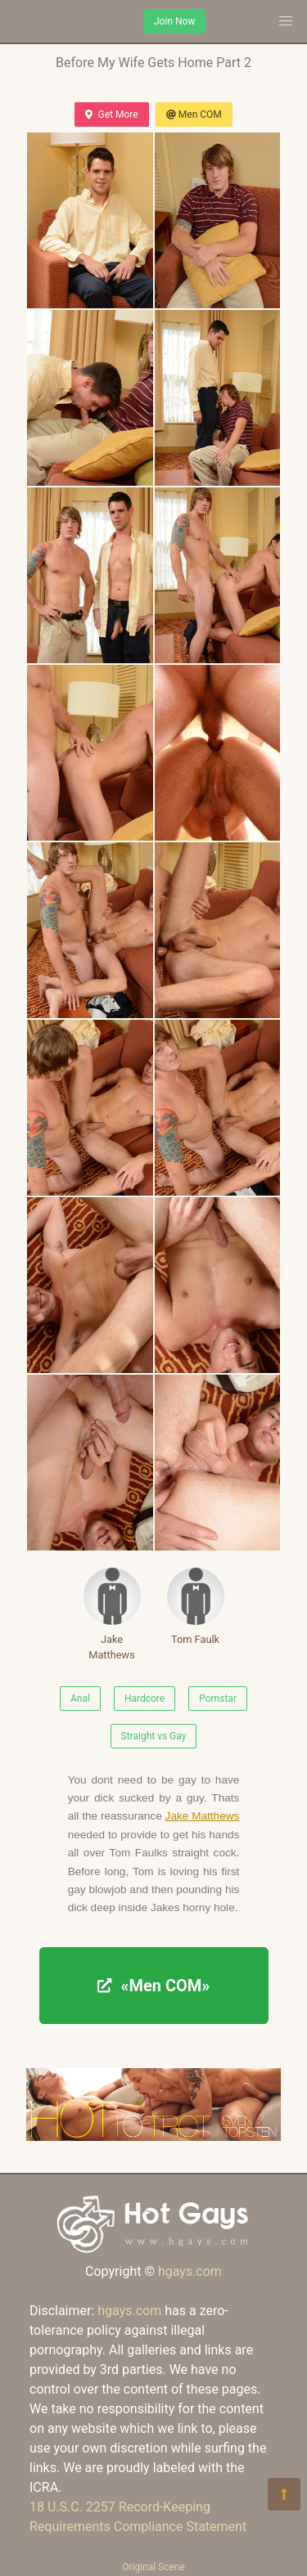  What do you see at coordinates (80, 1698) in the screenshot?
I see `Anal` at bounding box center [80, 1698].